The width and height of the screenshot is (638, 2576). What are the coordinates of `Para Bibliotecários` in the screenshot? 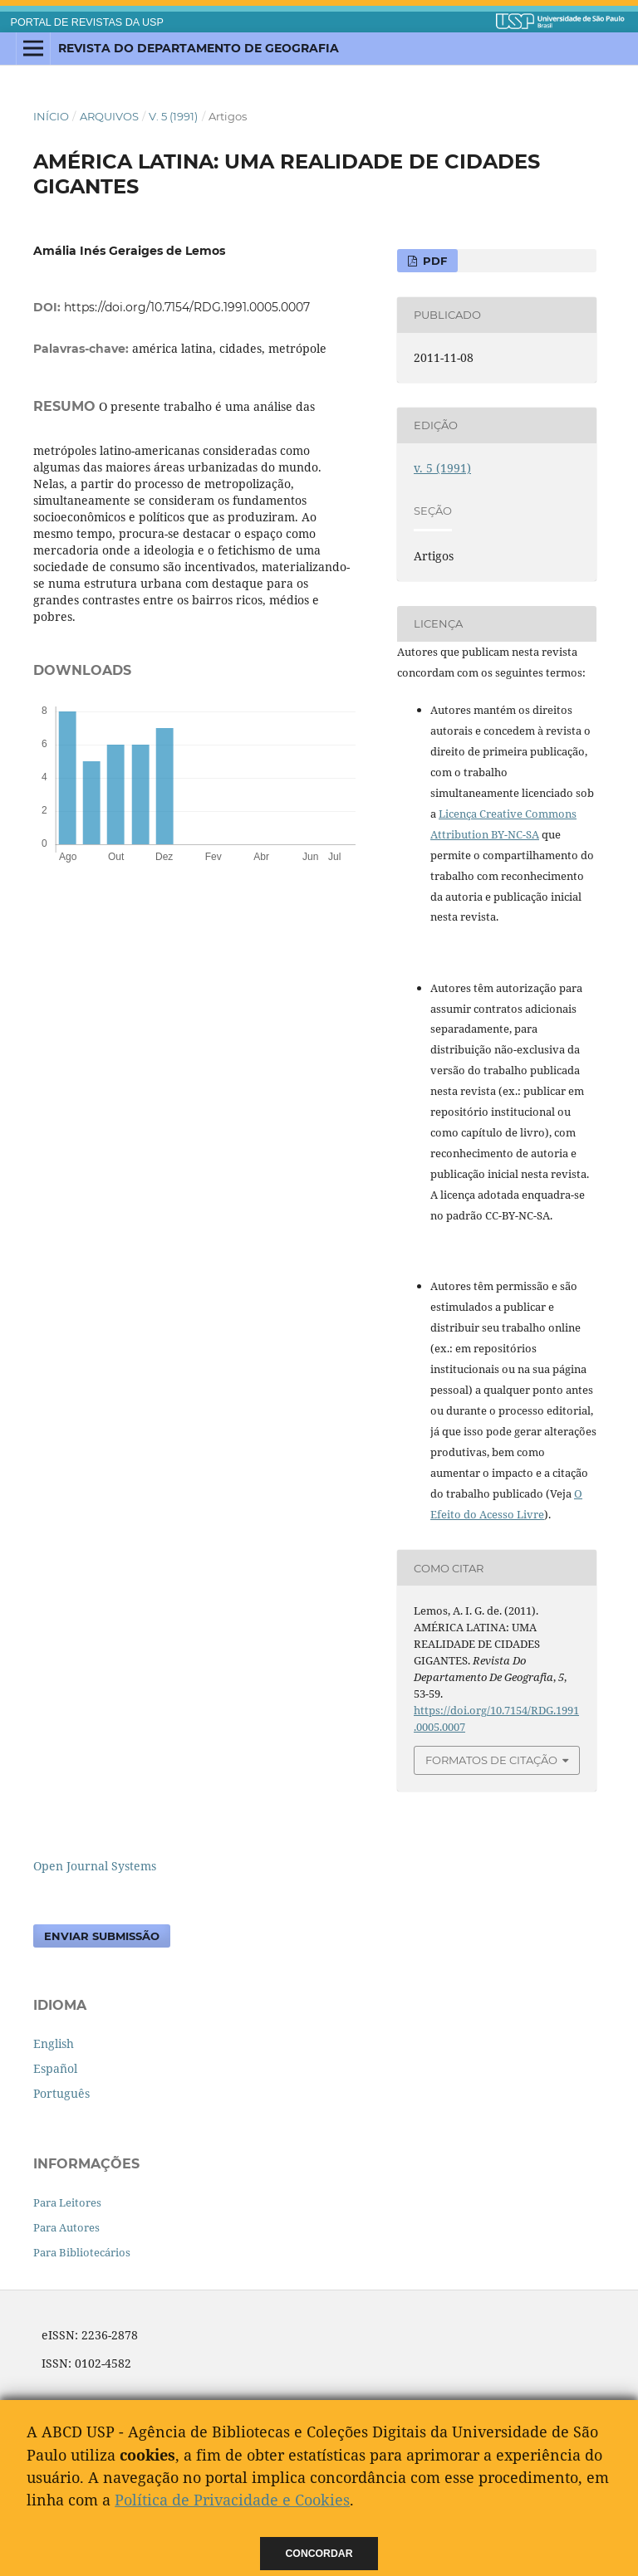 It's located at (81, 2252).